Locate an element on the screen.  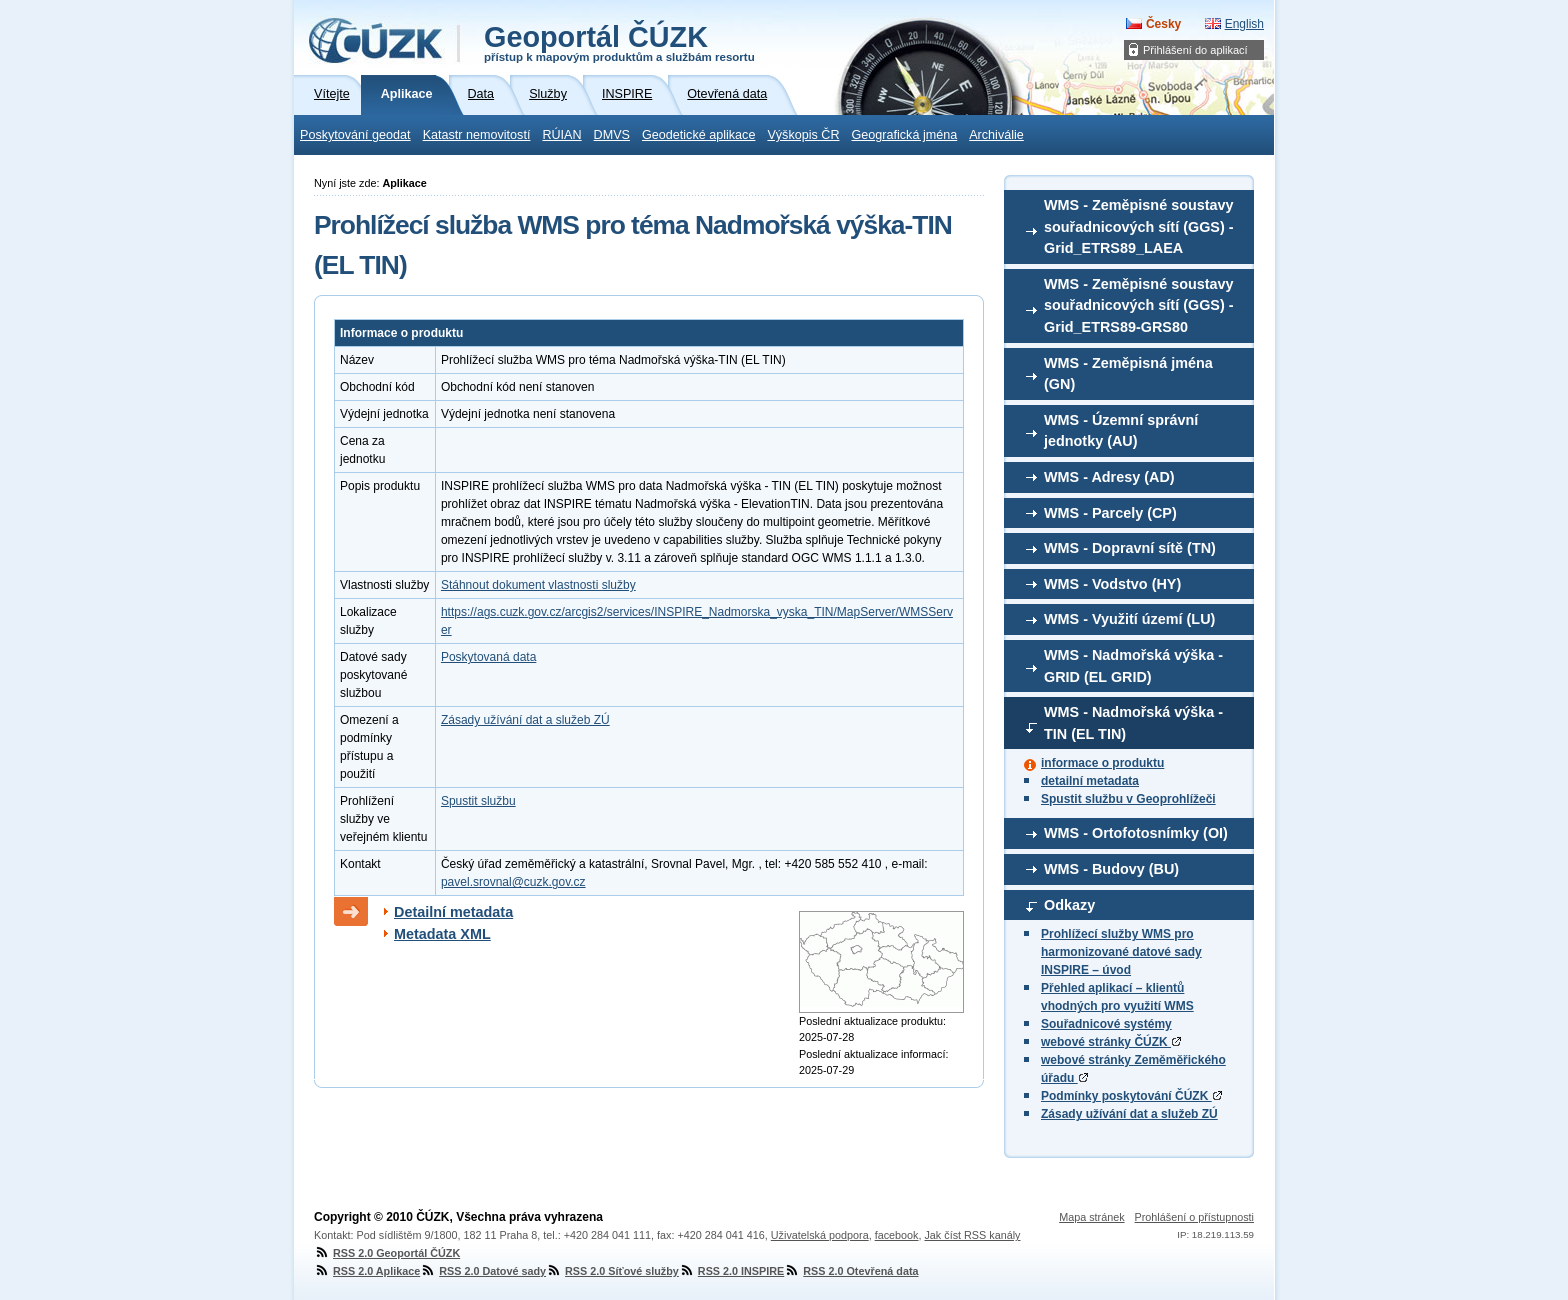
RSS 2.0 Otevřená data is located at coordinates (851, 1271).